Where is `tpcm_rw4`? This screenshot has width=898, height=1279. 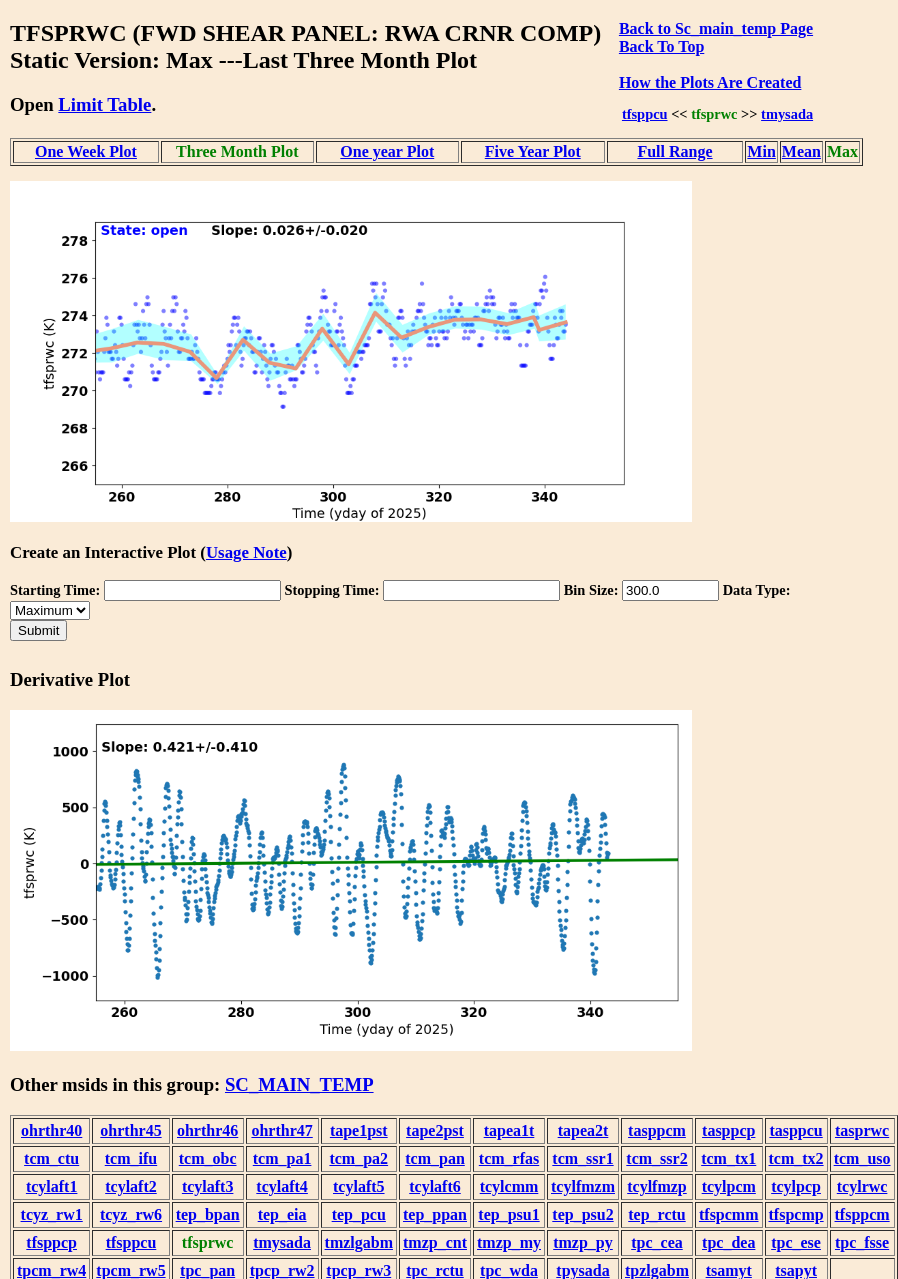
tpcm_rw4 is located at coordinates (51, 1270).